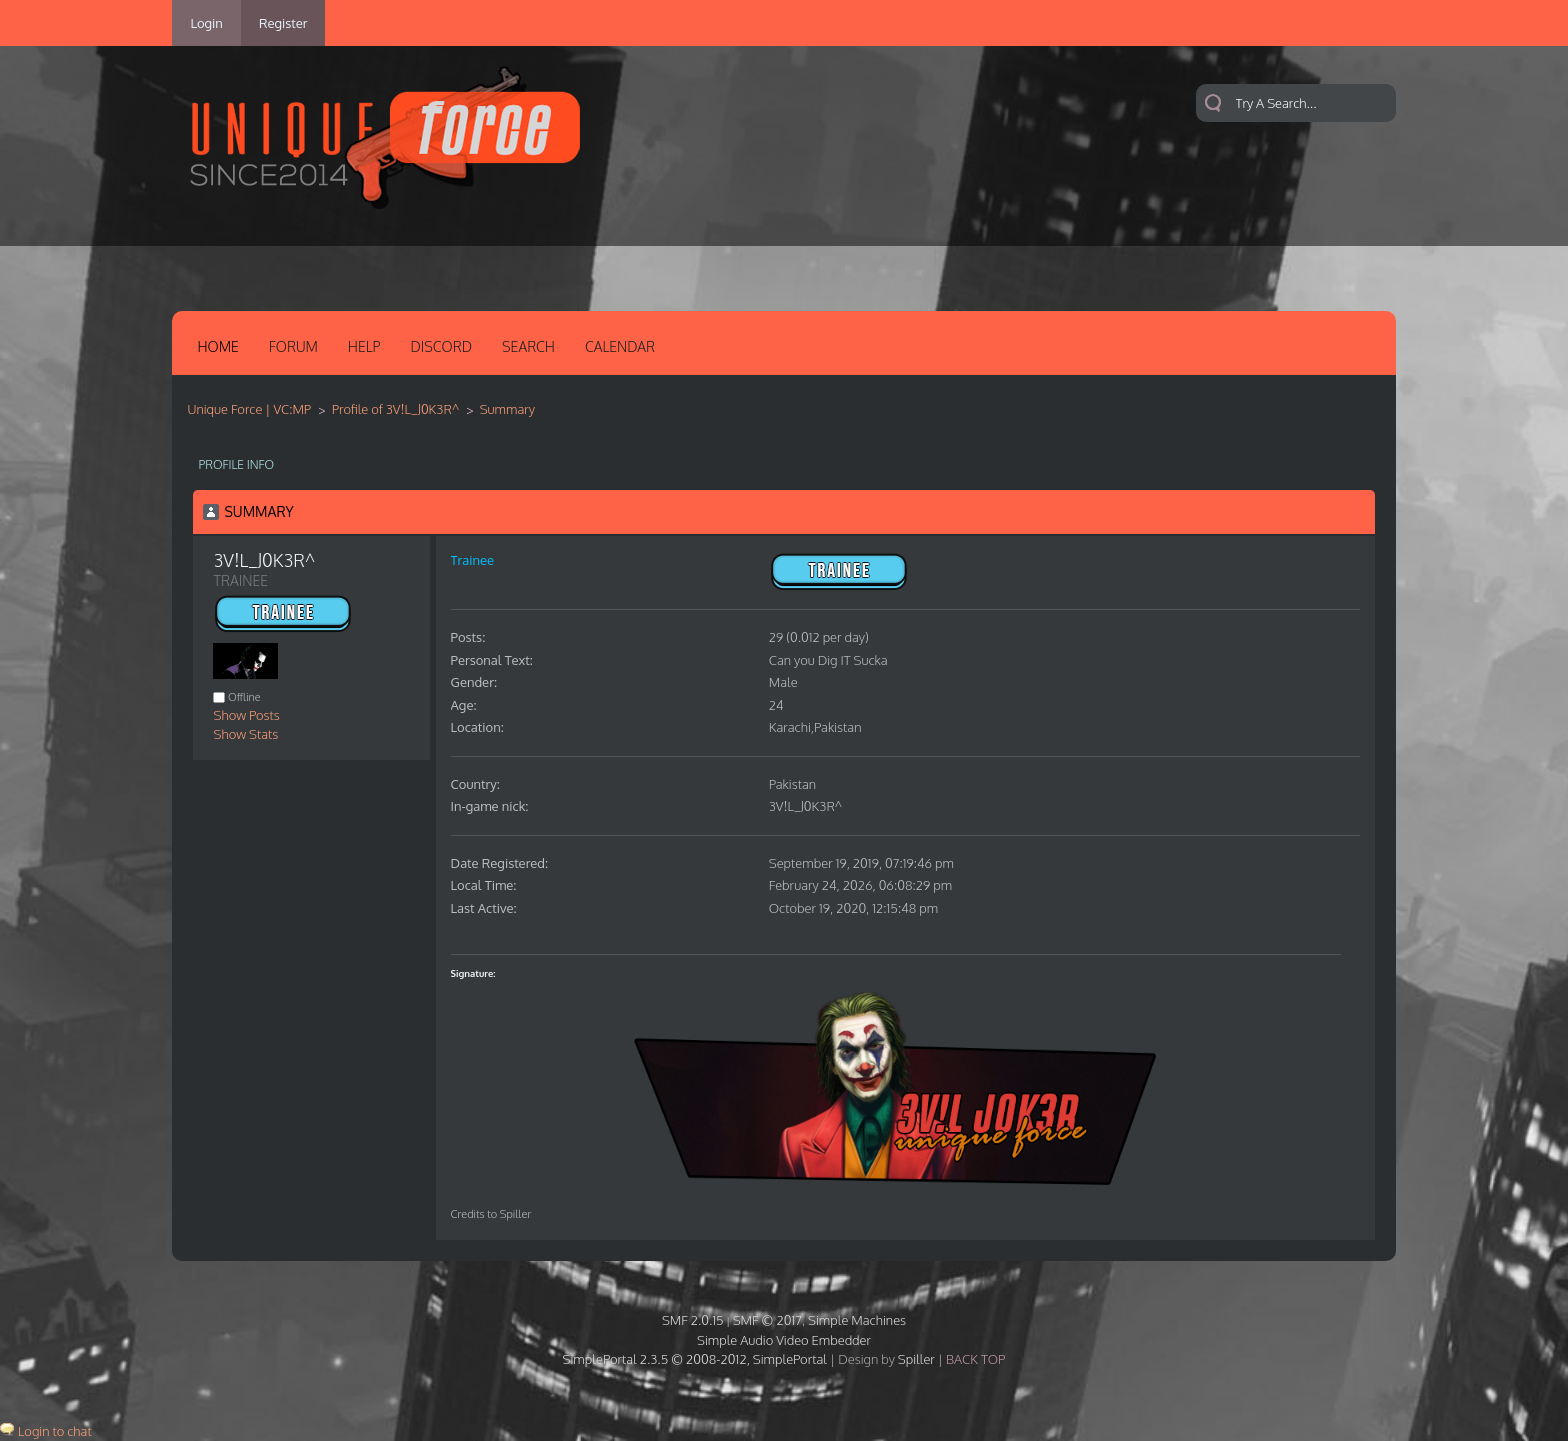  Describe the element at coordinates (767, 1320) in the screenshot. I see `SMF © 2017` at that location.